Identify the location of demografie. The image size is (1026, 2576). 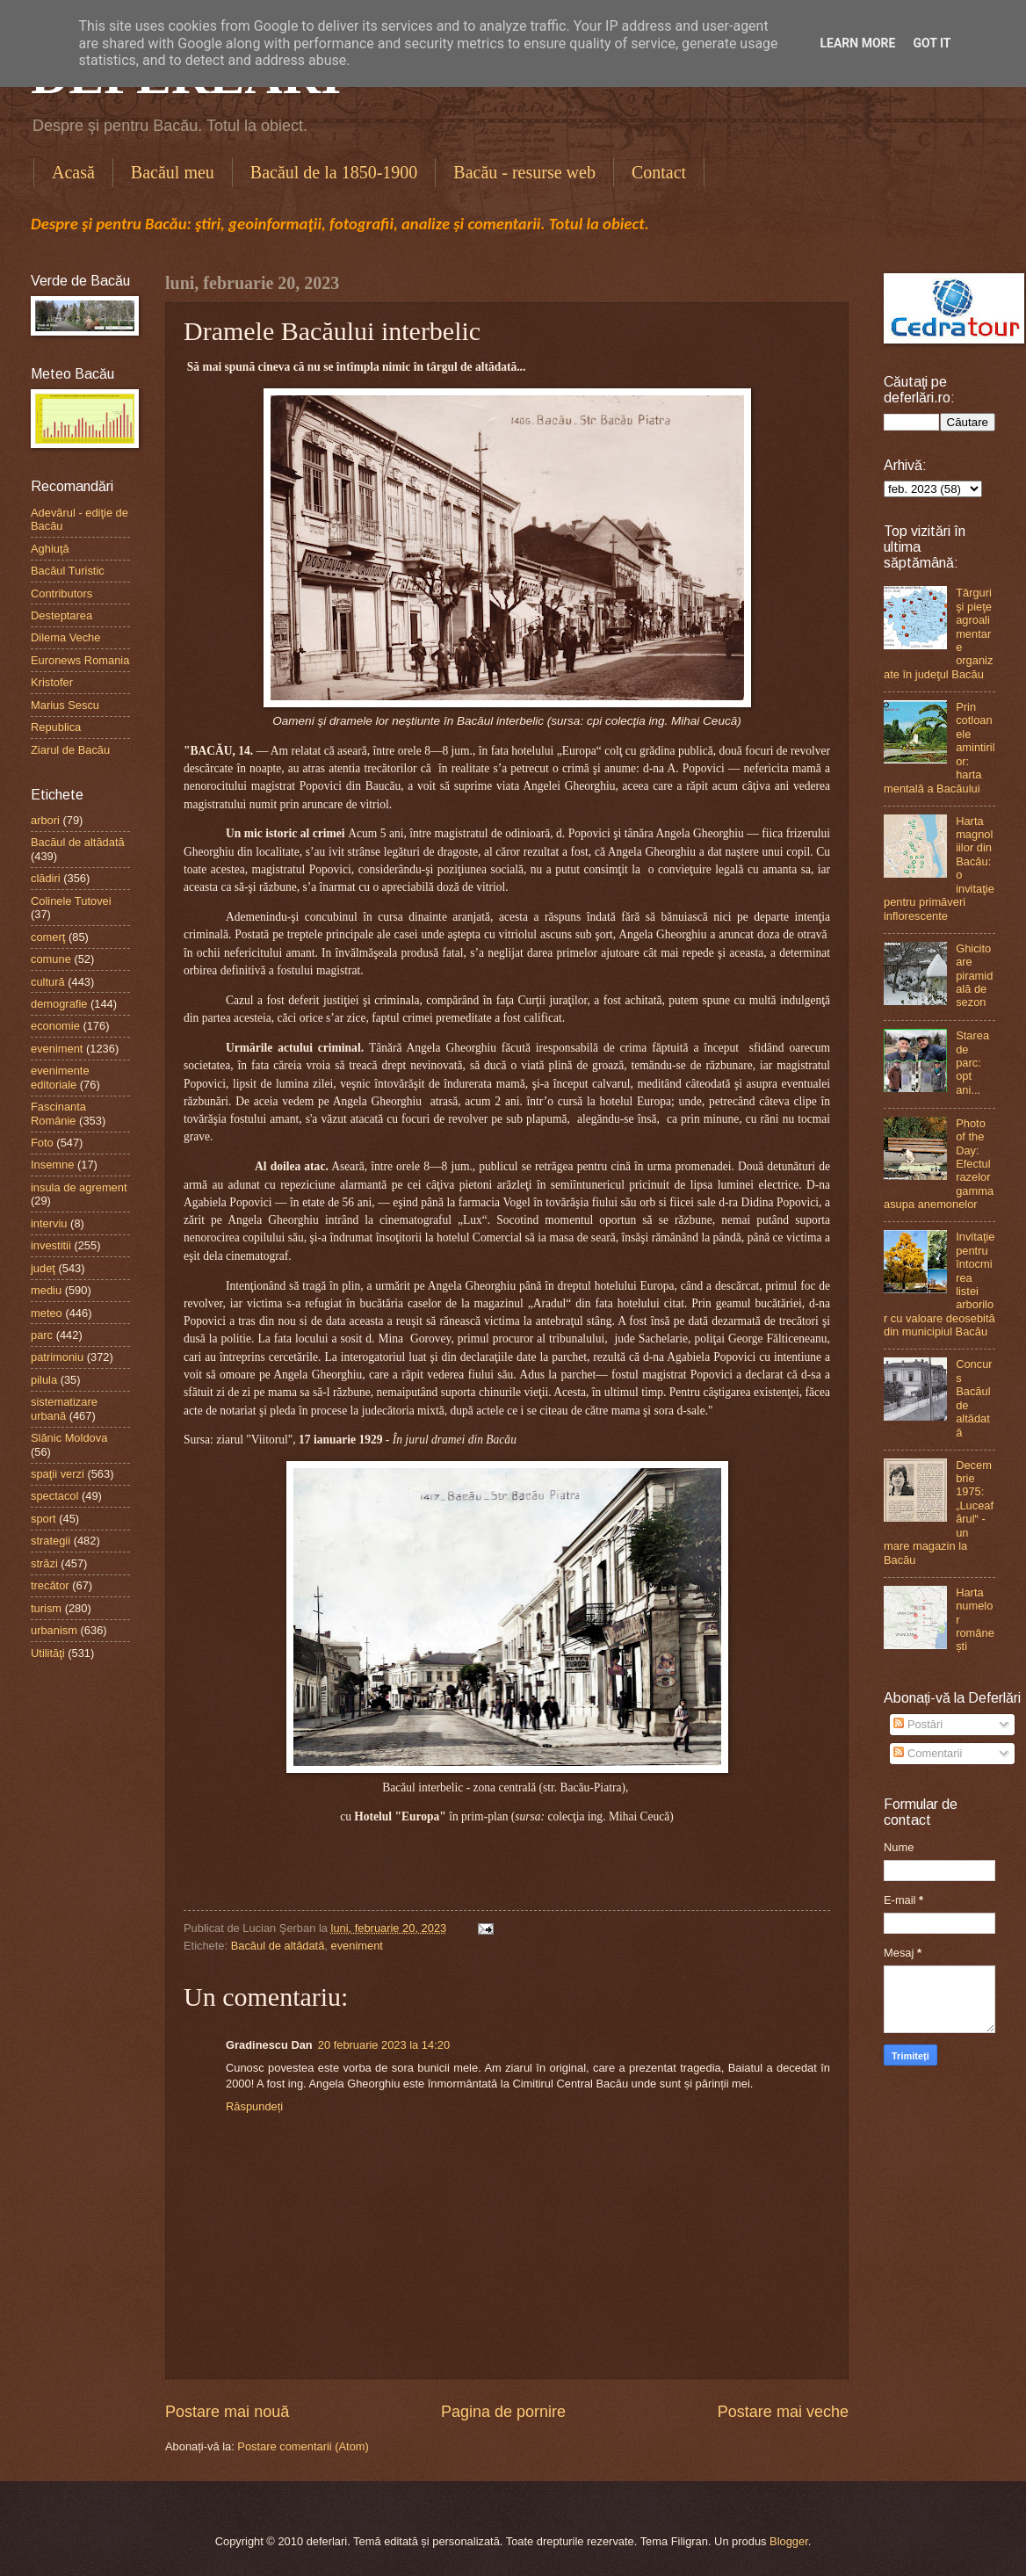
(59, 1003).